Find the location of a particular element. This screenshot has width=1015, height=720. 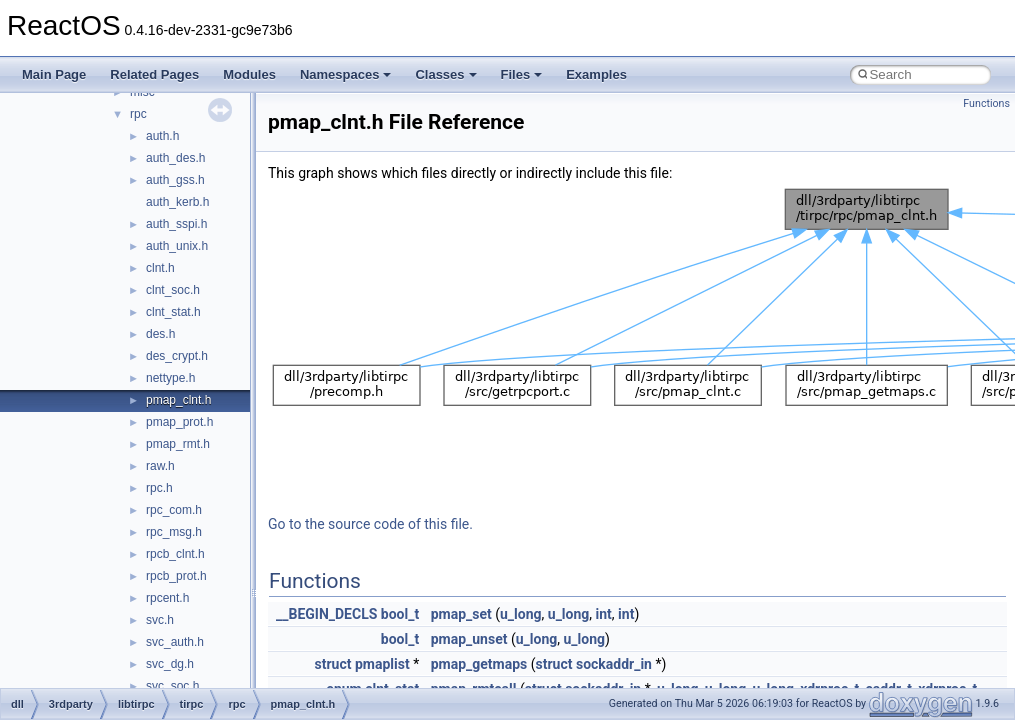

nettype.h is located at coordinates (170, 378).